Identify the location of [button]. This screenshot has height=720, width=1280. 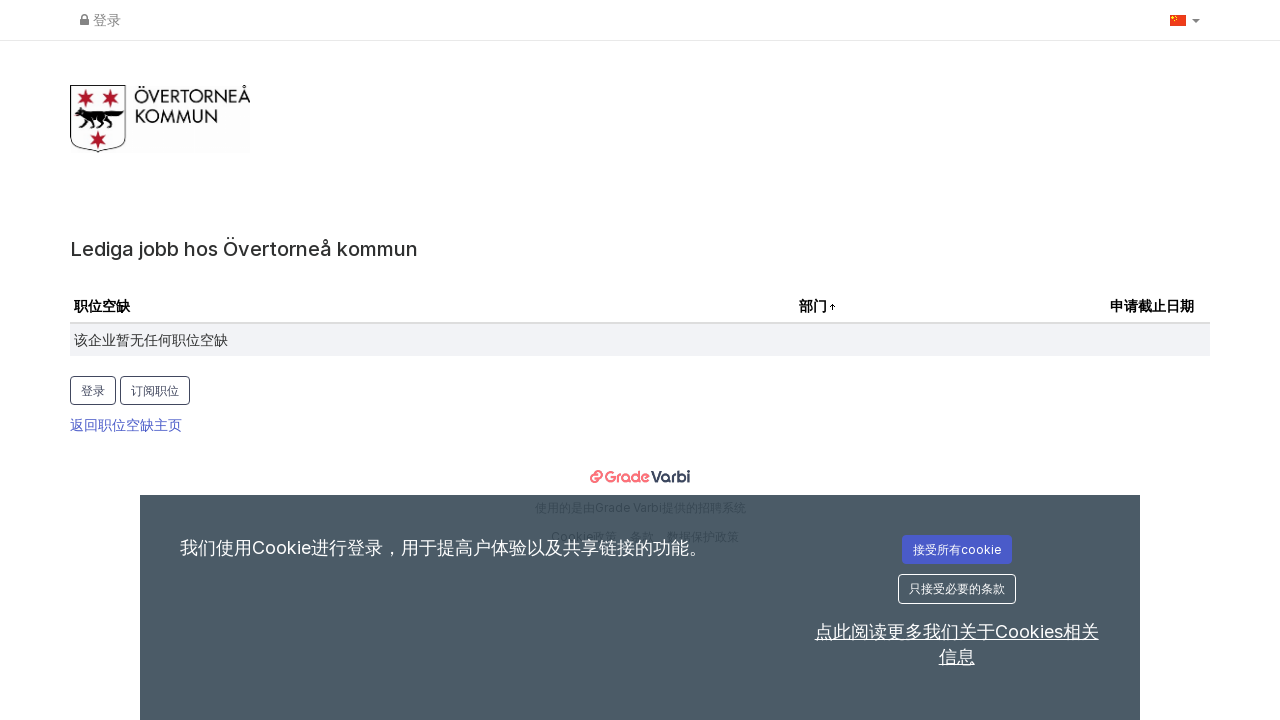
(1185, 20).